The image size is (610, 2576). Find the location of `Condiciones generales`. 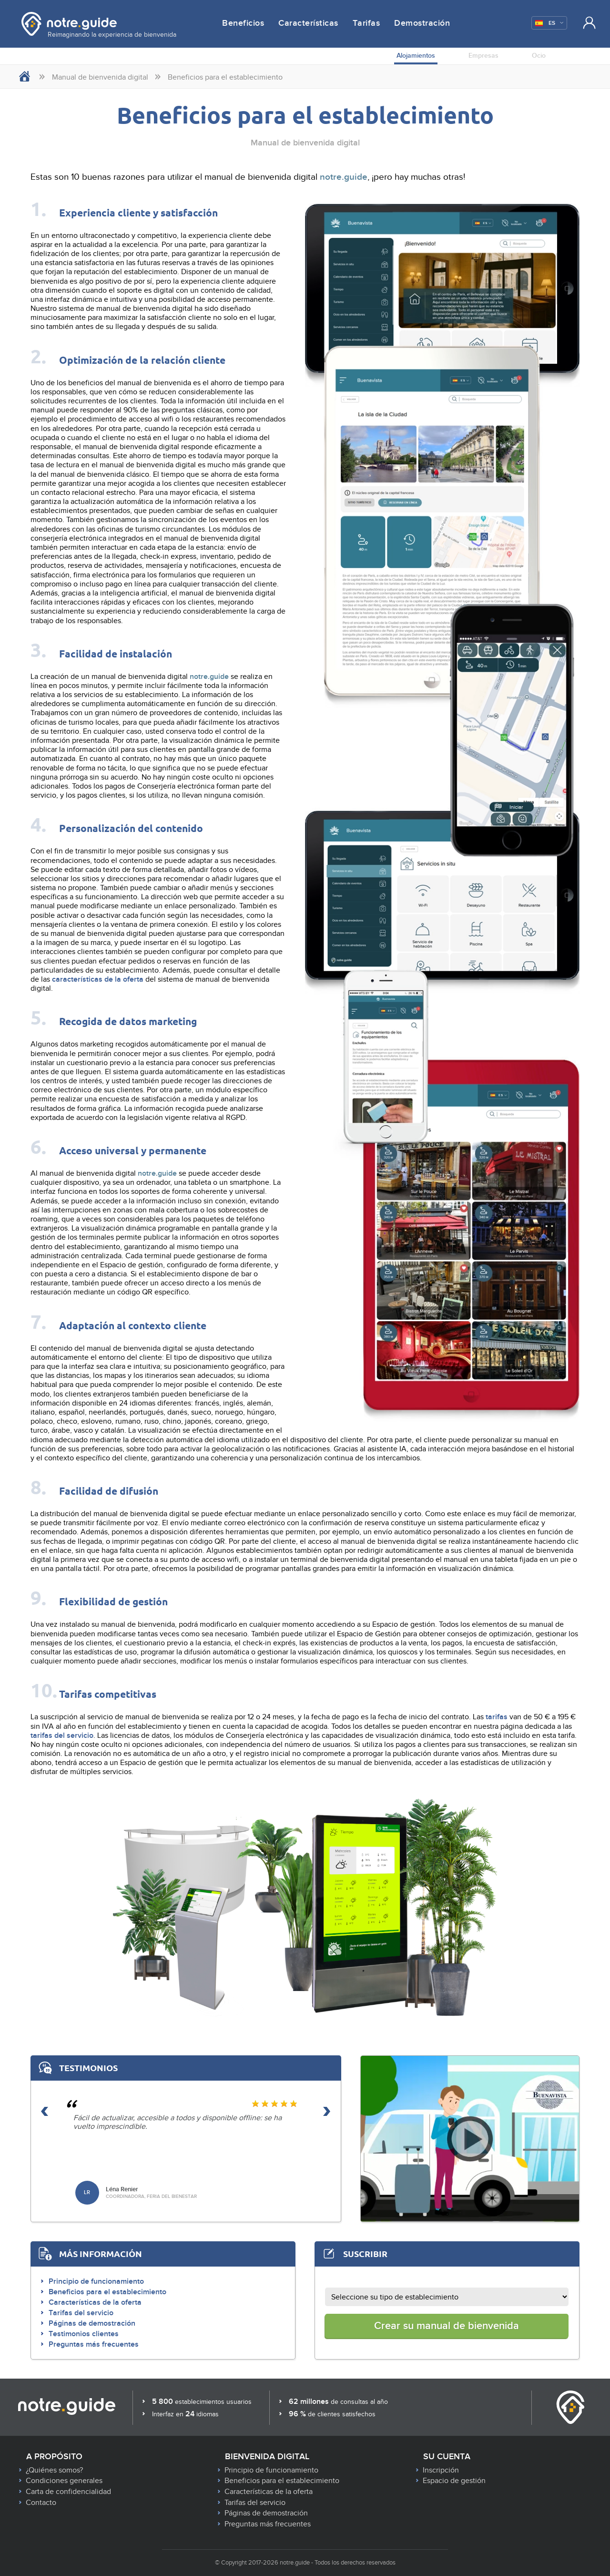

Condiciones generales is located at coordinates (64, 2480).